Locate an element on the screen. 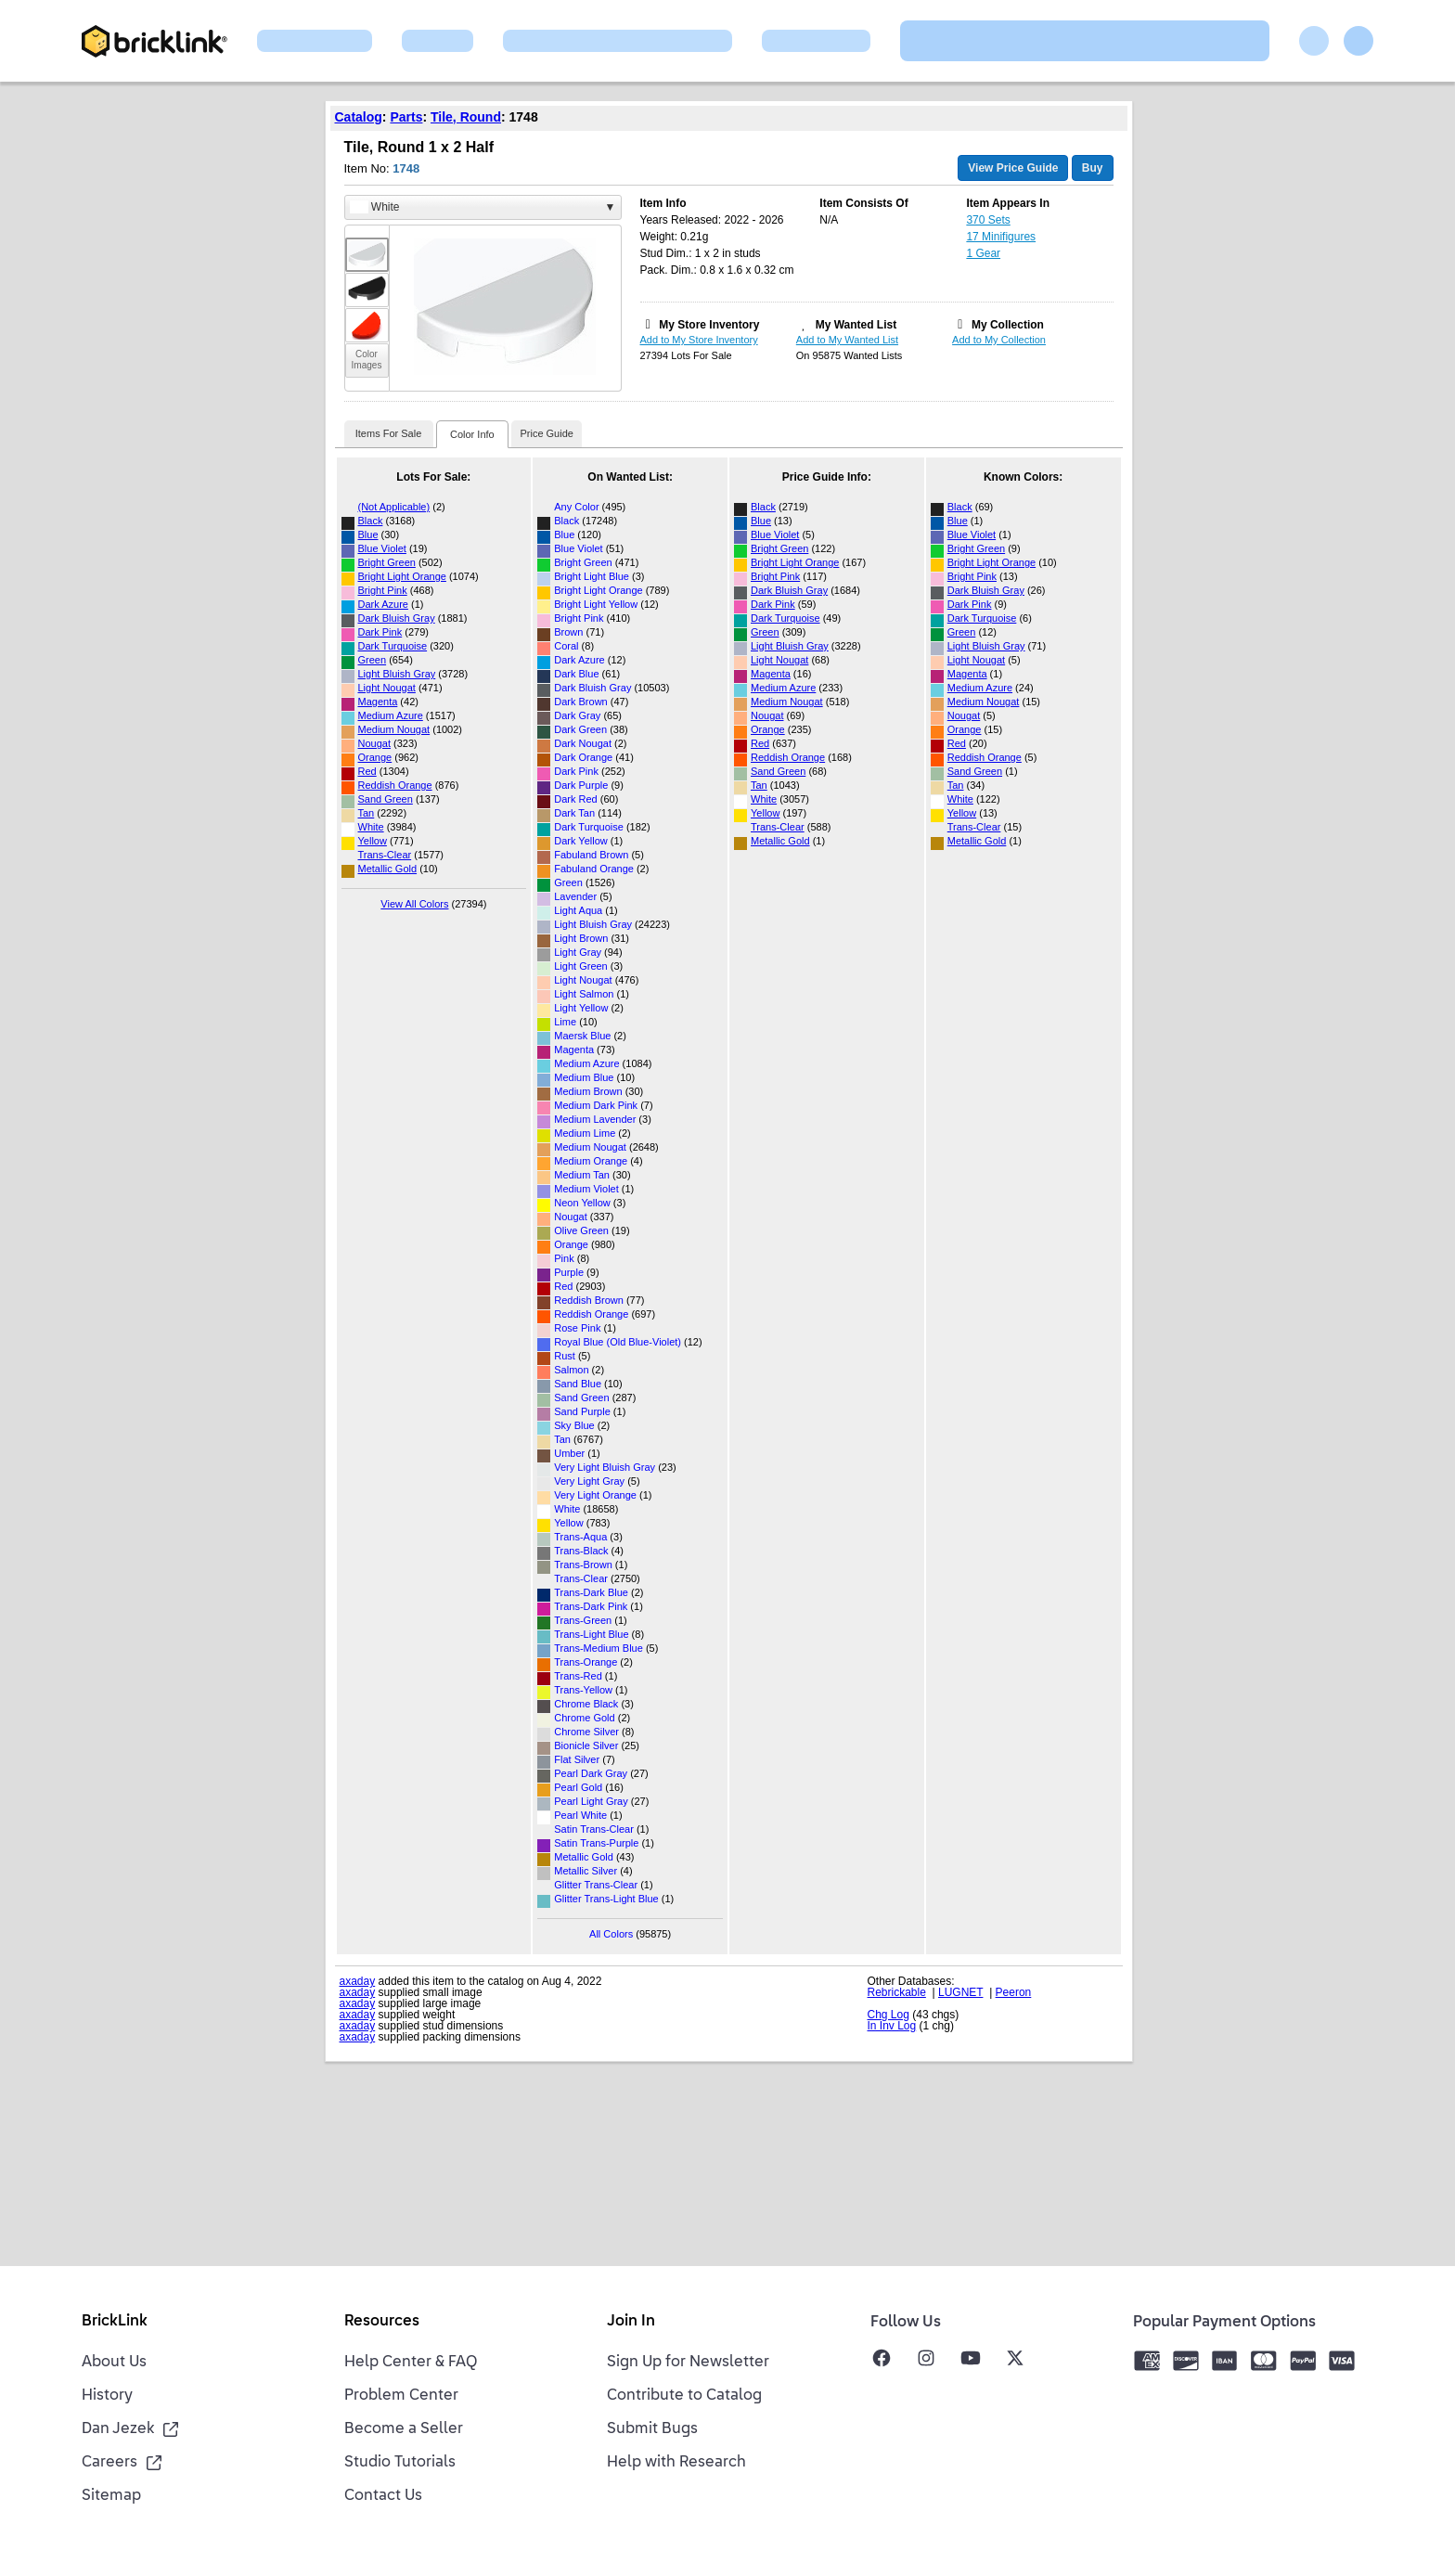 Image resolution: width=1455 pixels, height=2576 pixels. My Store Inventory is located at coordinates (709, 324).